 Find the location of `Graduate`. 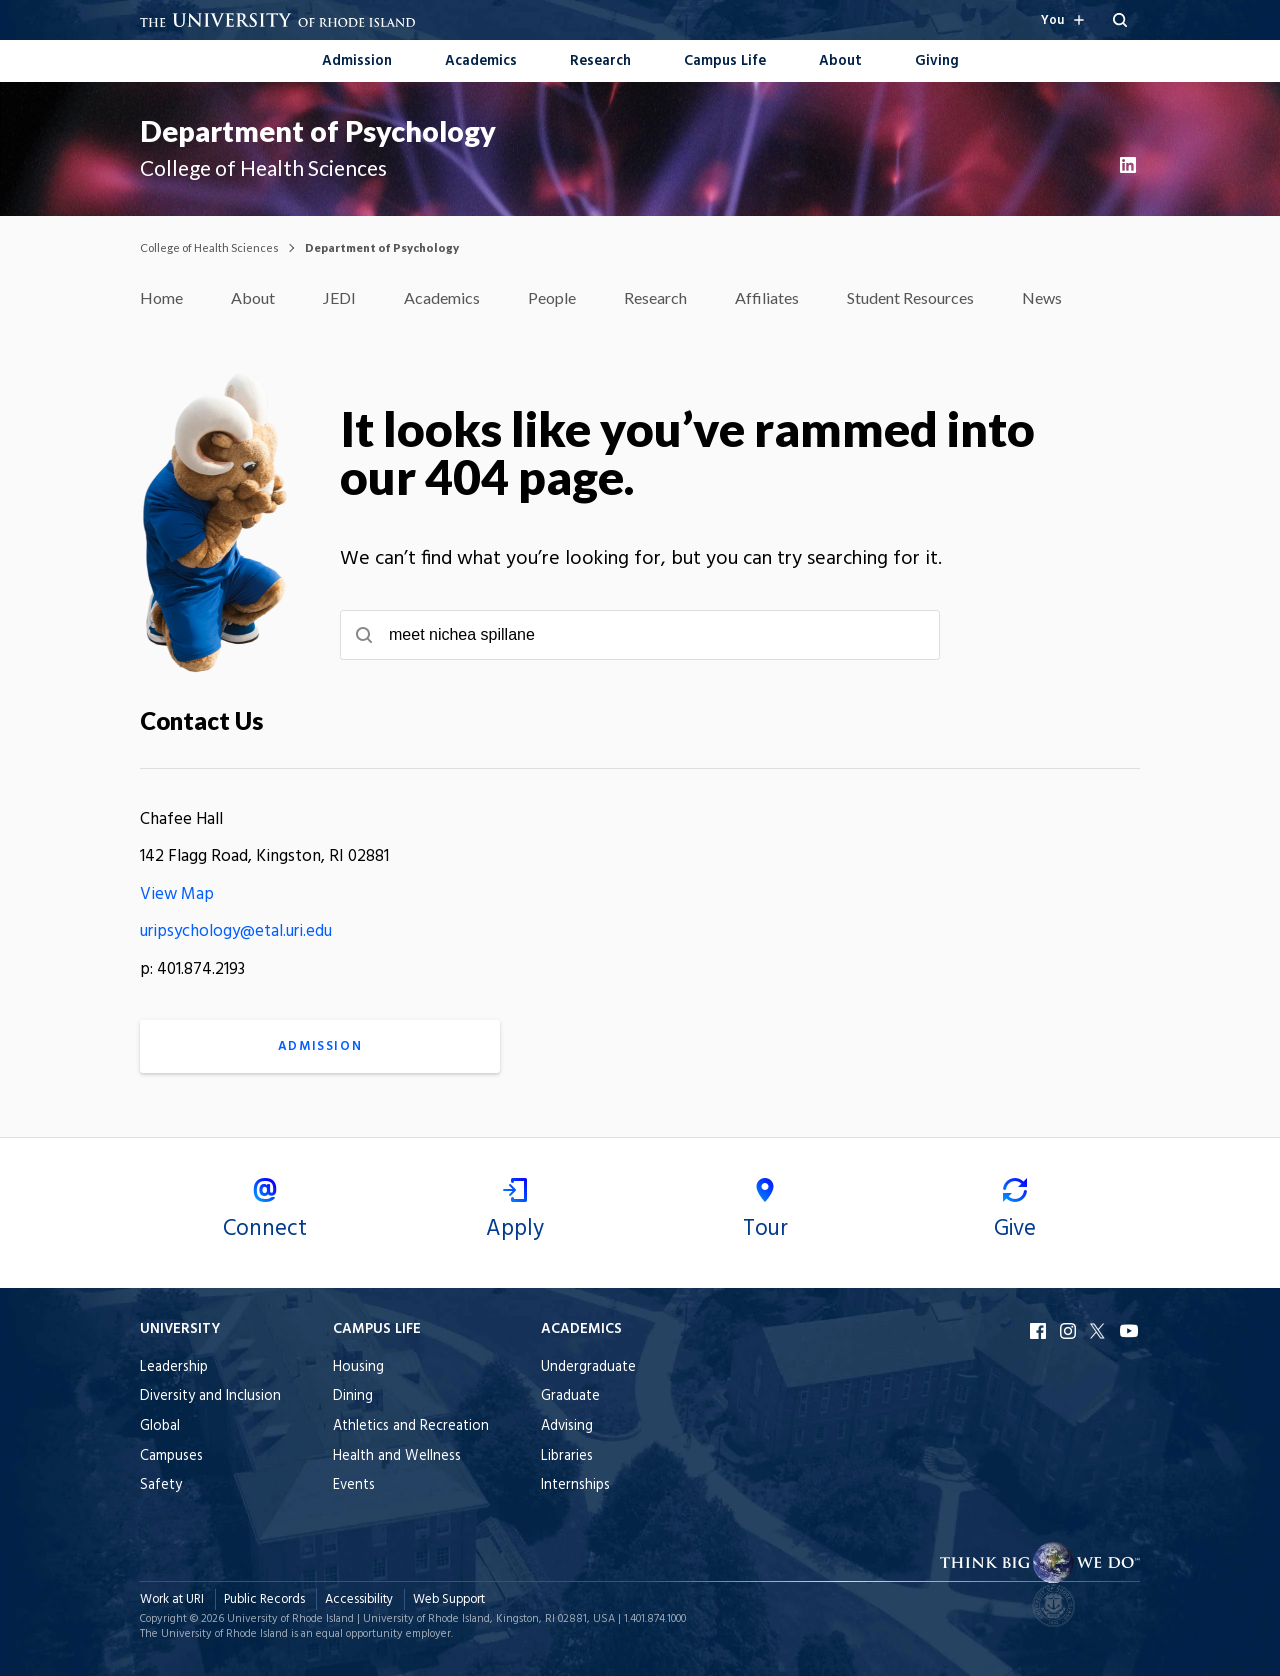

Graduate is located at coordinates (570, 1396).